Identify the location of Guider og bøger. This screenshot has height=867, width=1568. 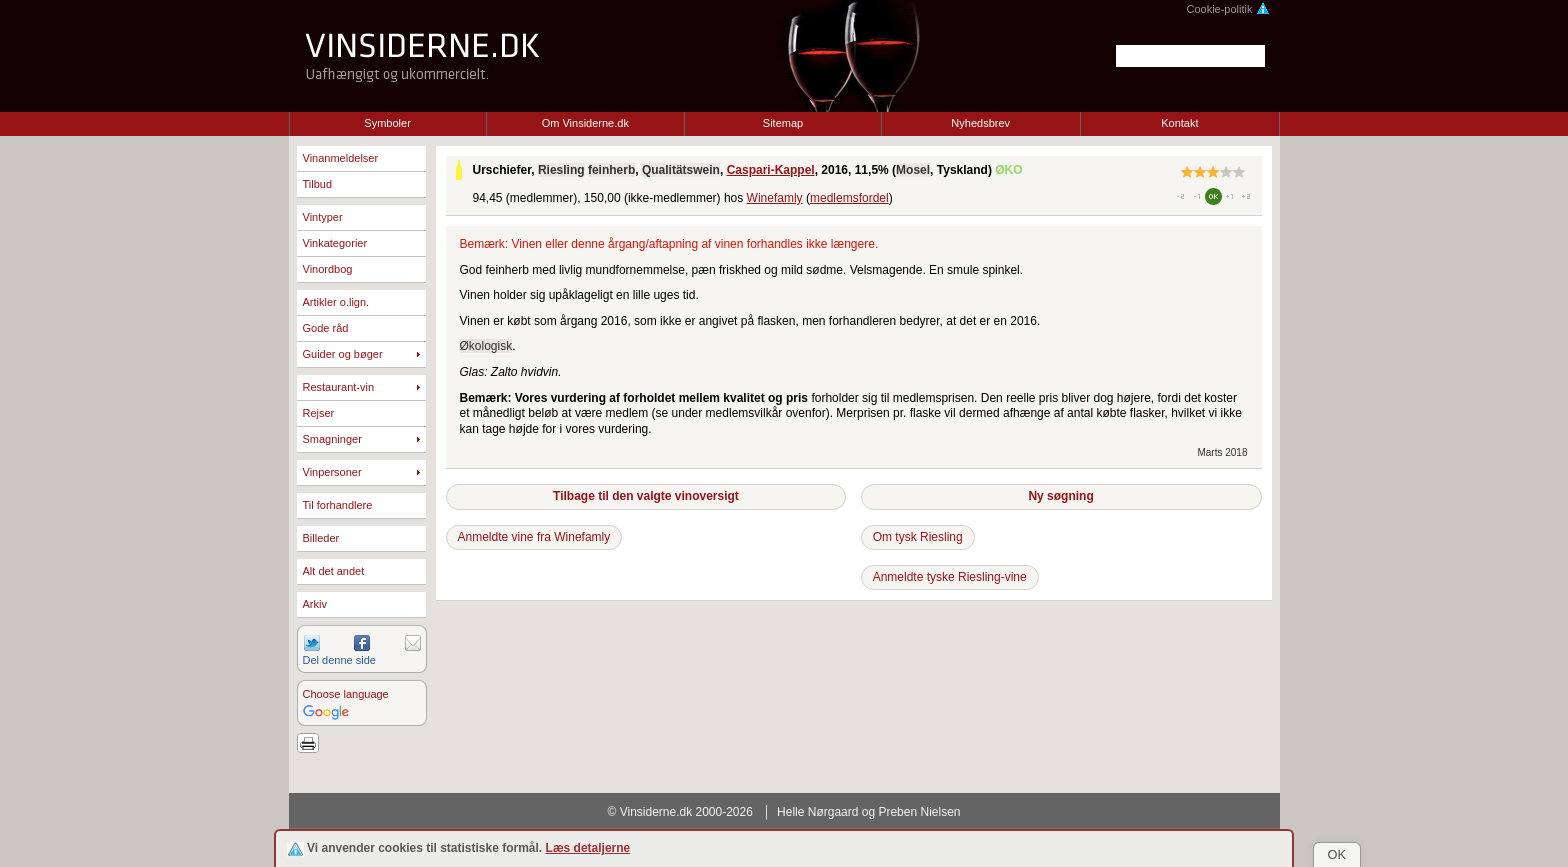
(343, 354).